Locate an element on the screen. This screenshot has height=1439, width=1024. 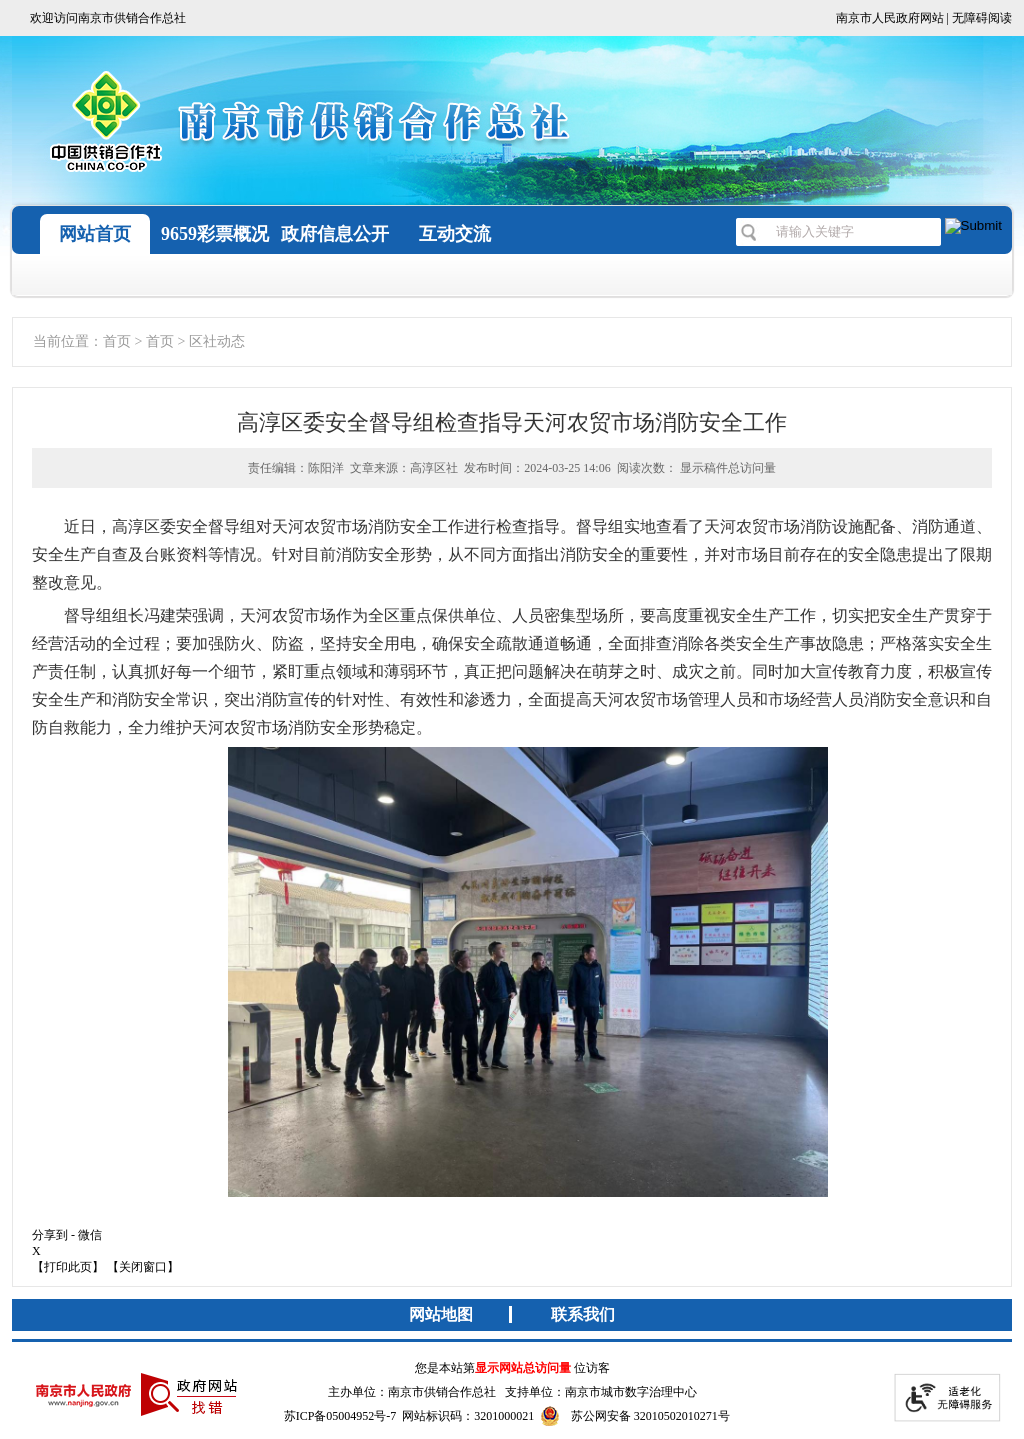
联系我们 is located at coordinates (583, 1314).